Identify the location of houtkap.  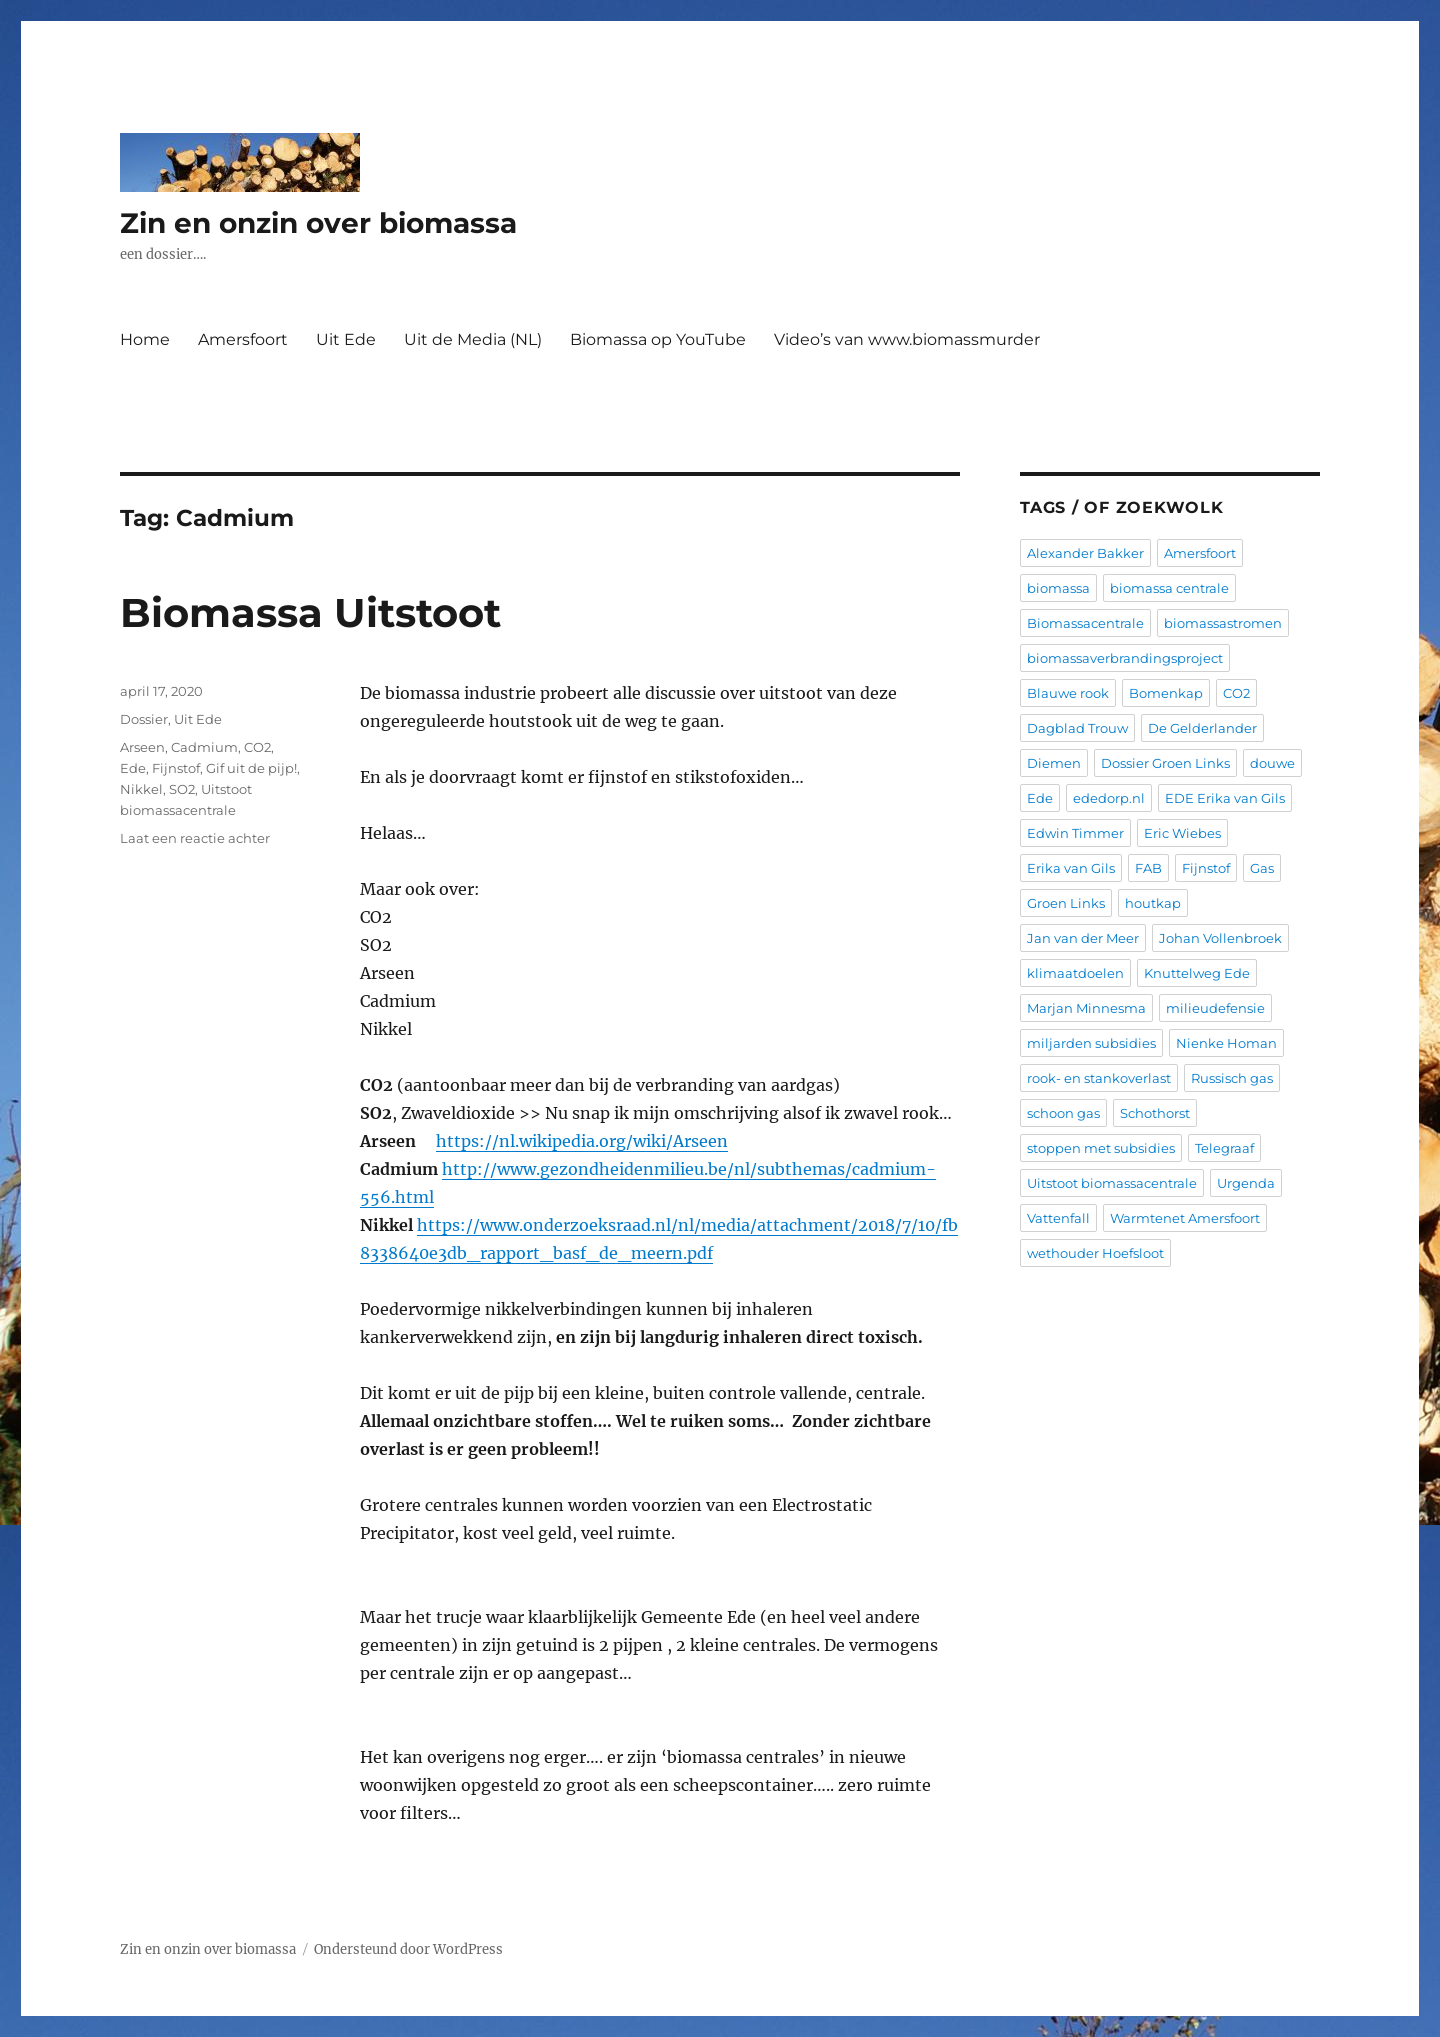
(1153, 903).